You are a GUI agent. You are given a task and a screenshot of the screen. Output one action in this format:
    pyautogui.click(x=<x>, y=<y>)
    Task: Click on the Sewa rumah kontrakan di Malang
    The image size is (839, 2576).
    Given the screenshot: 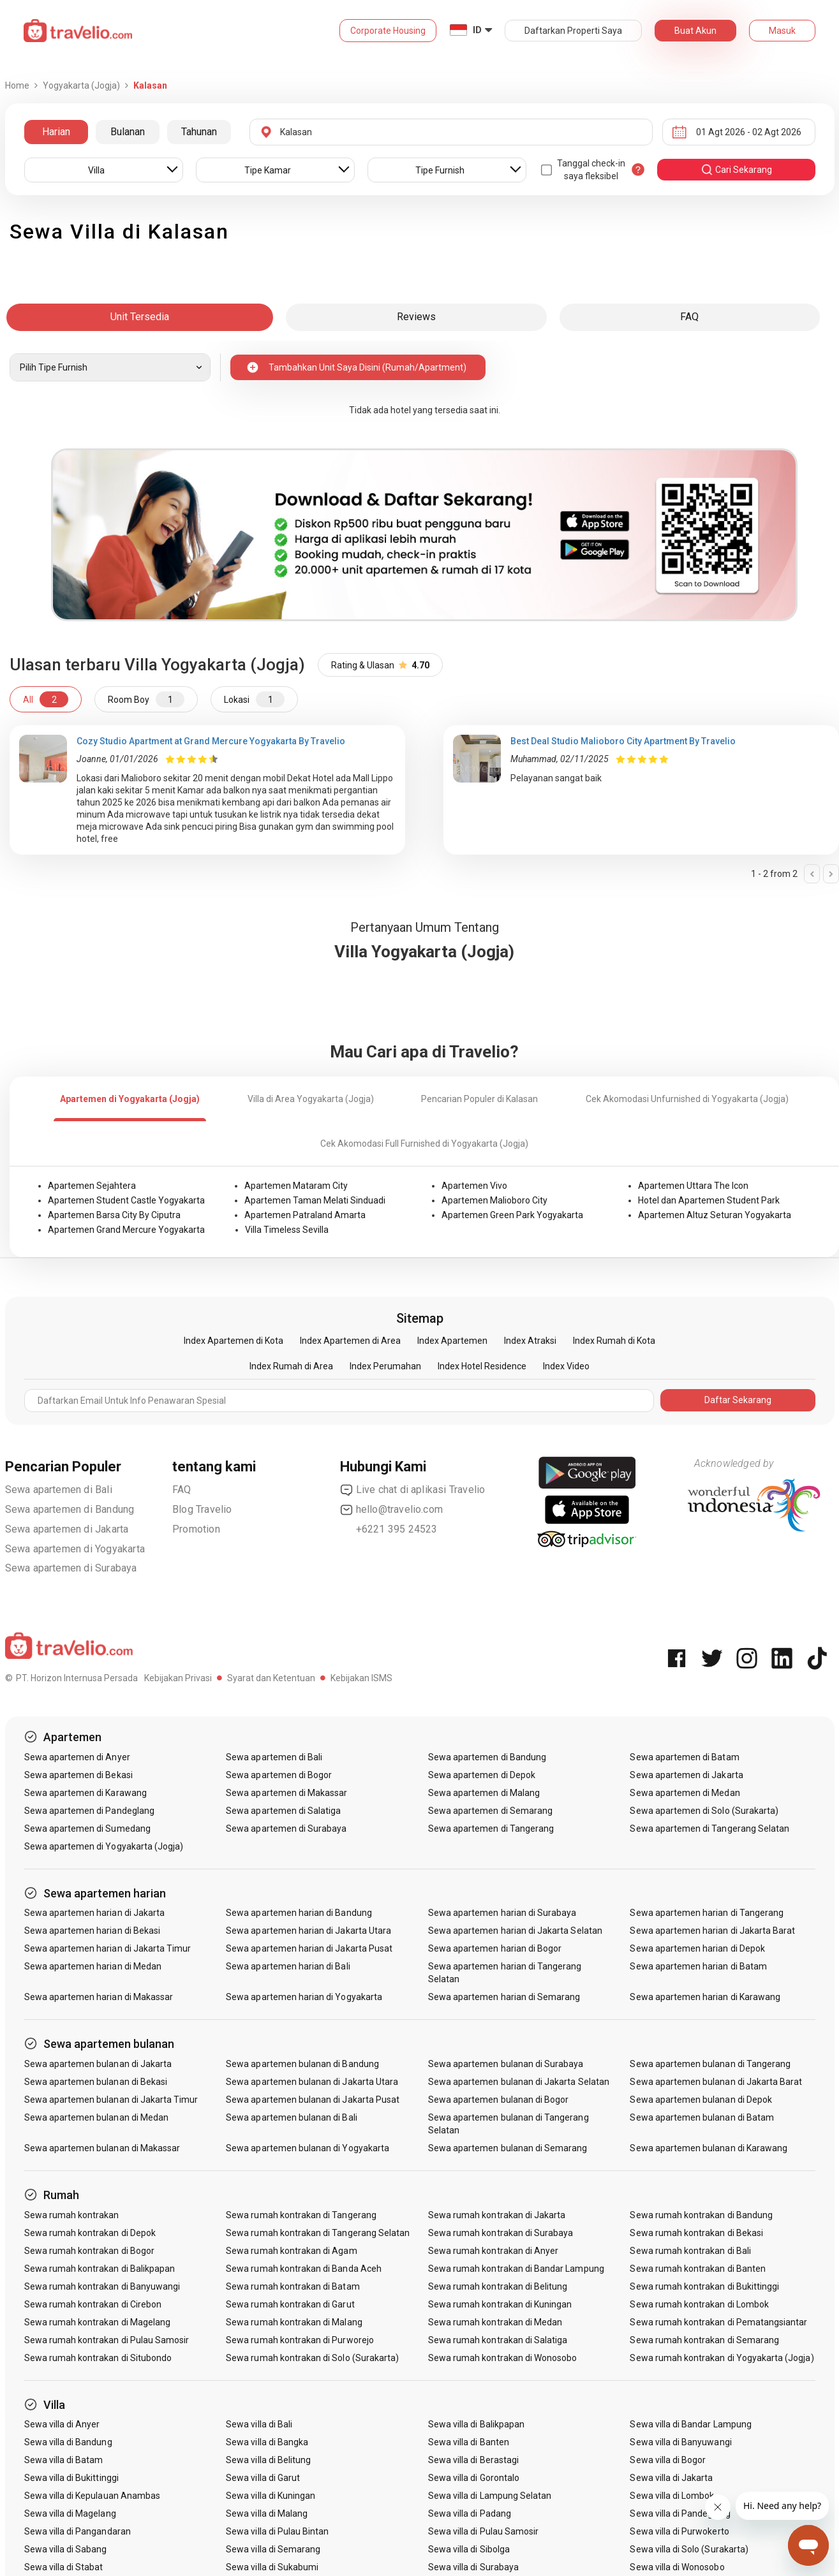 What is the action you would take?
    pyautogui.click(x=294, y=2322)
    